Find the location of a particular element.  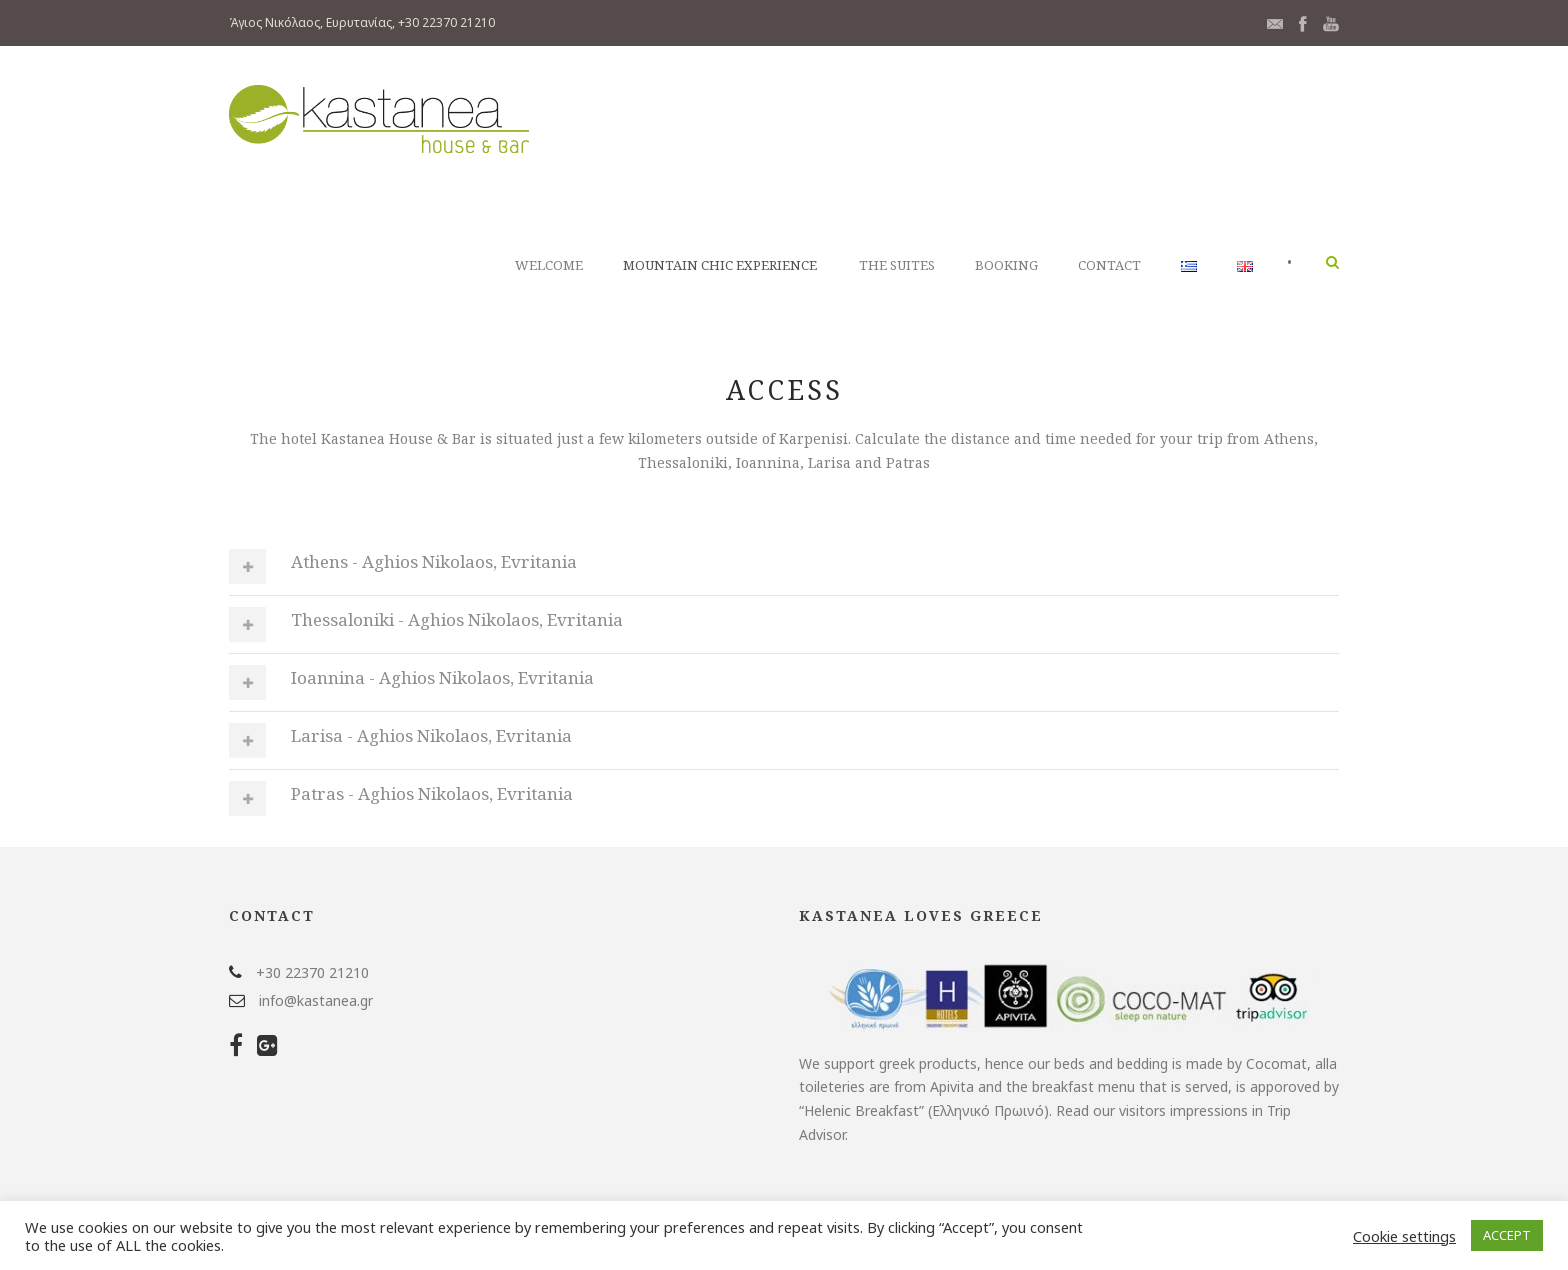

Booking is located at coordinates (1006, 265).